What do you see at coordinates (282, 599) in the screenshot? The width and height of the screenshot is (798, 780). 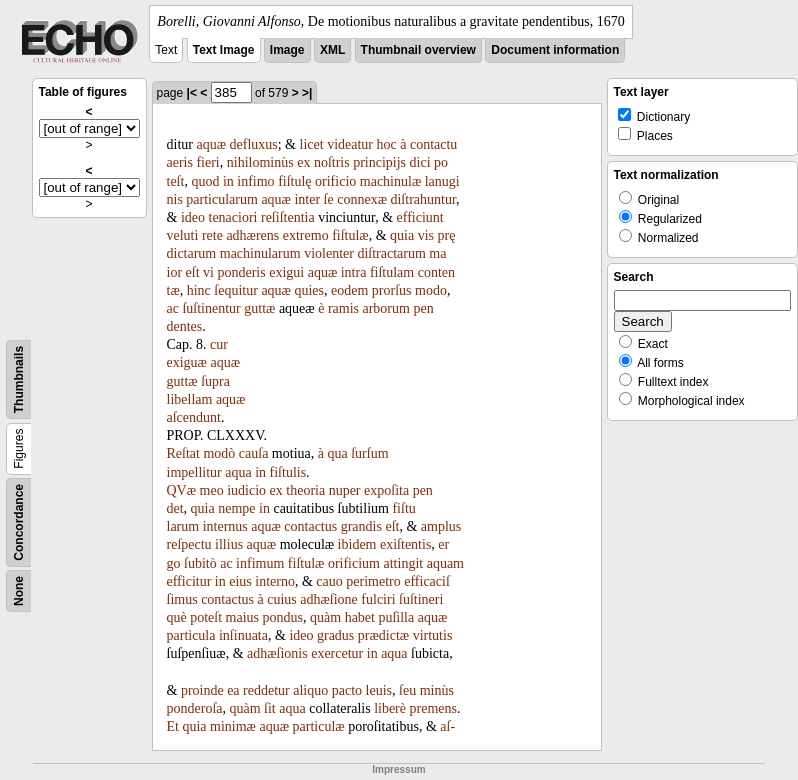 I see `cuius` at bounding box center [282, 599].